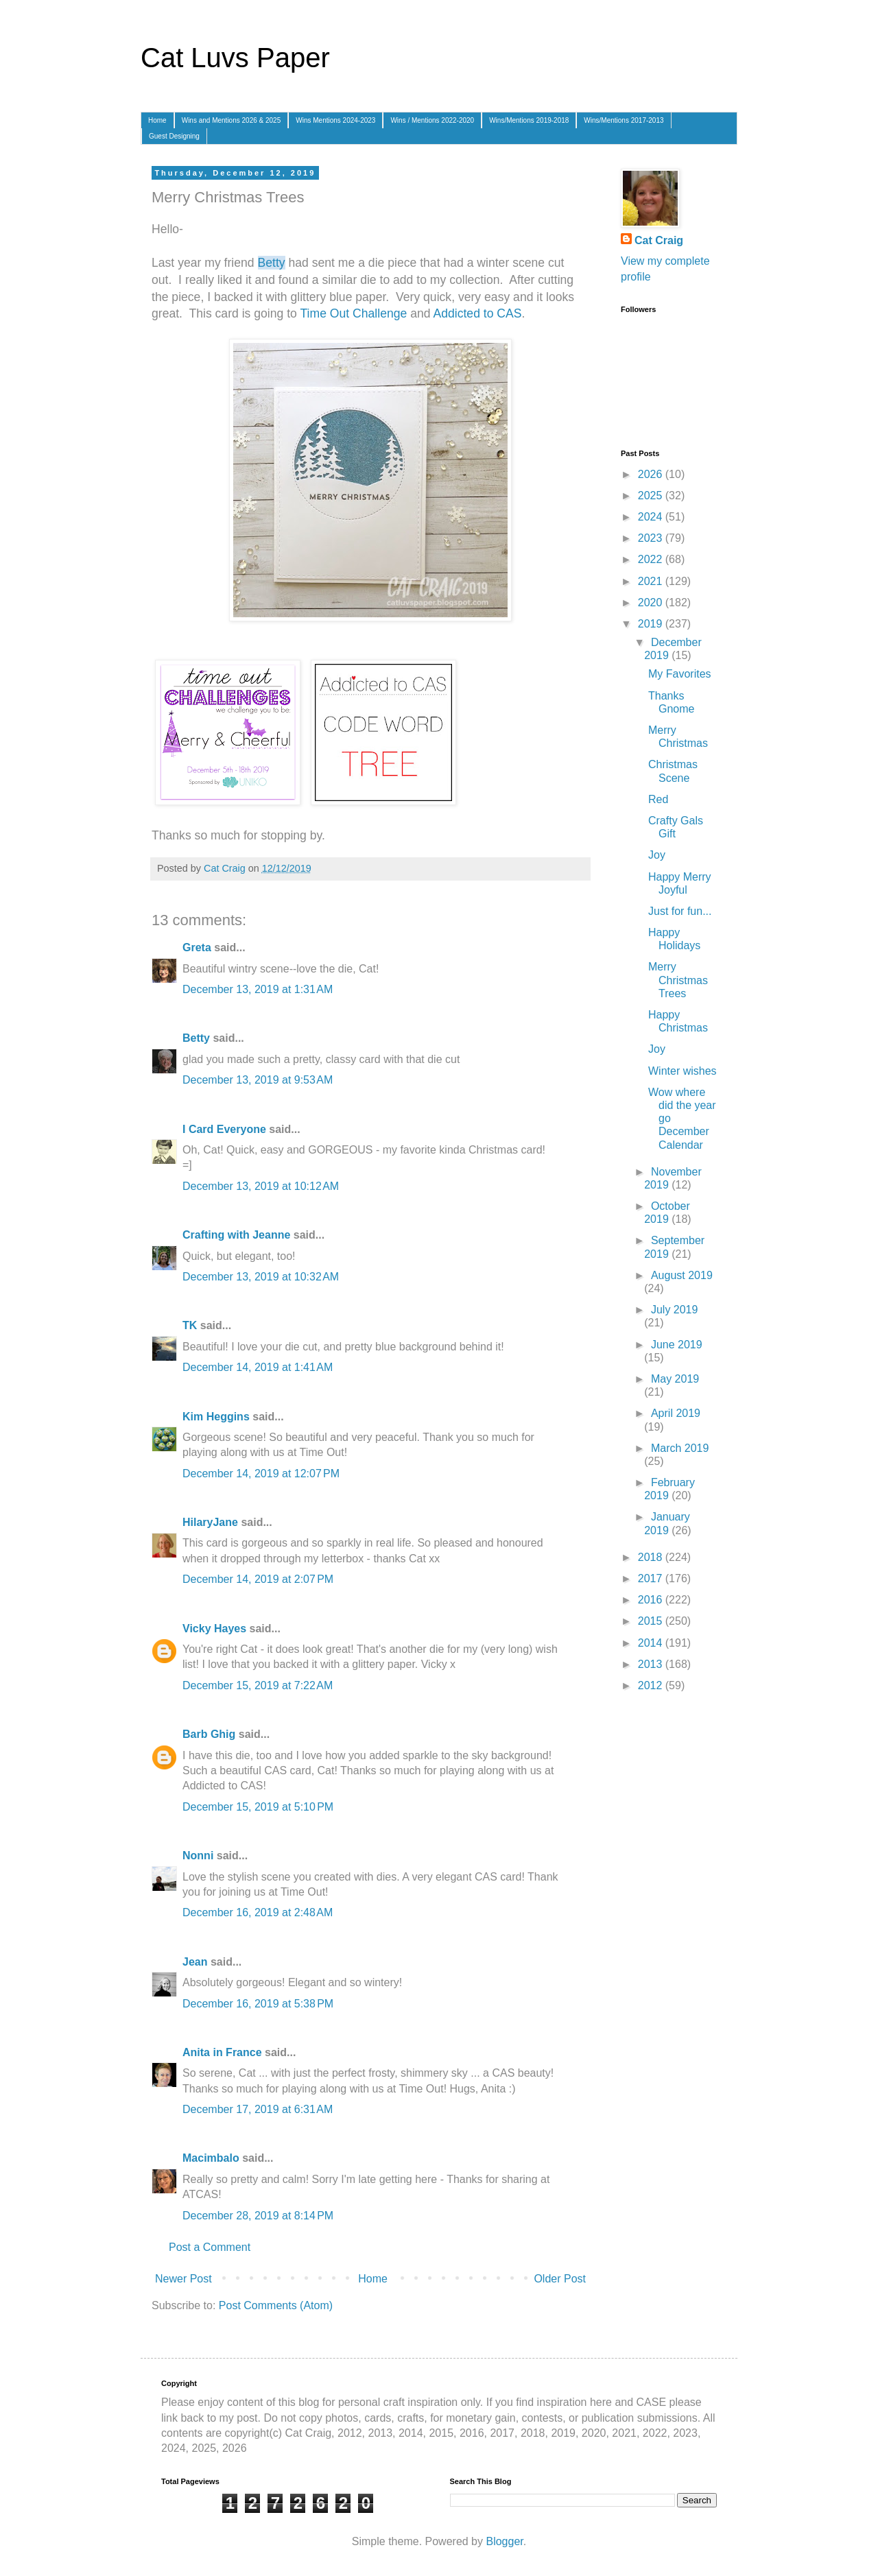  What do you see at coordinates (260, 1186) in the screenshot?
I see `December 13, 2019 at 10:12 AM` at bounding box center [260, 1186].